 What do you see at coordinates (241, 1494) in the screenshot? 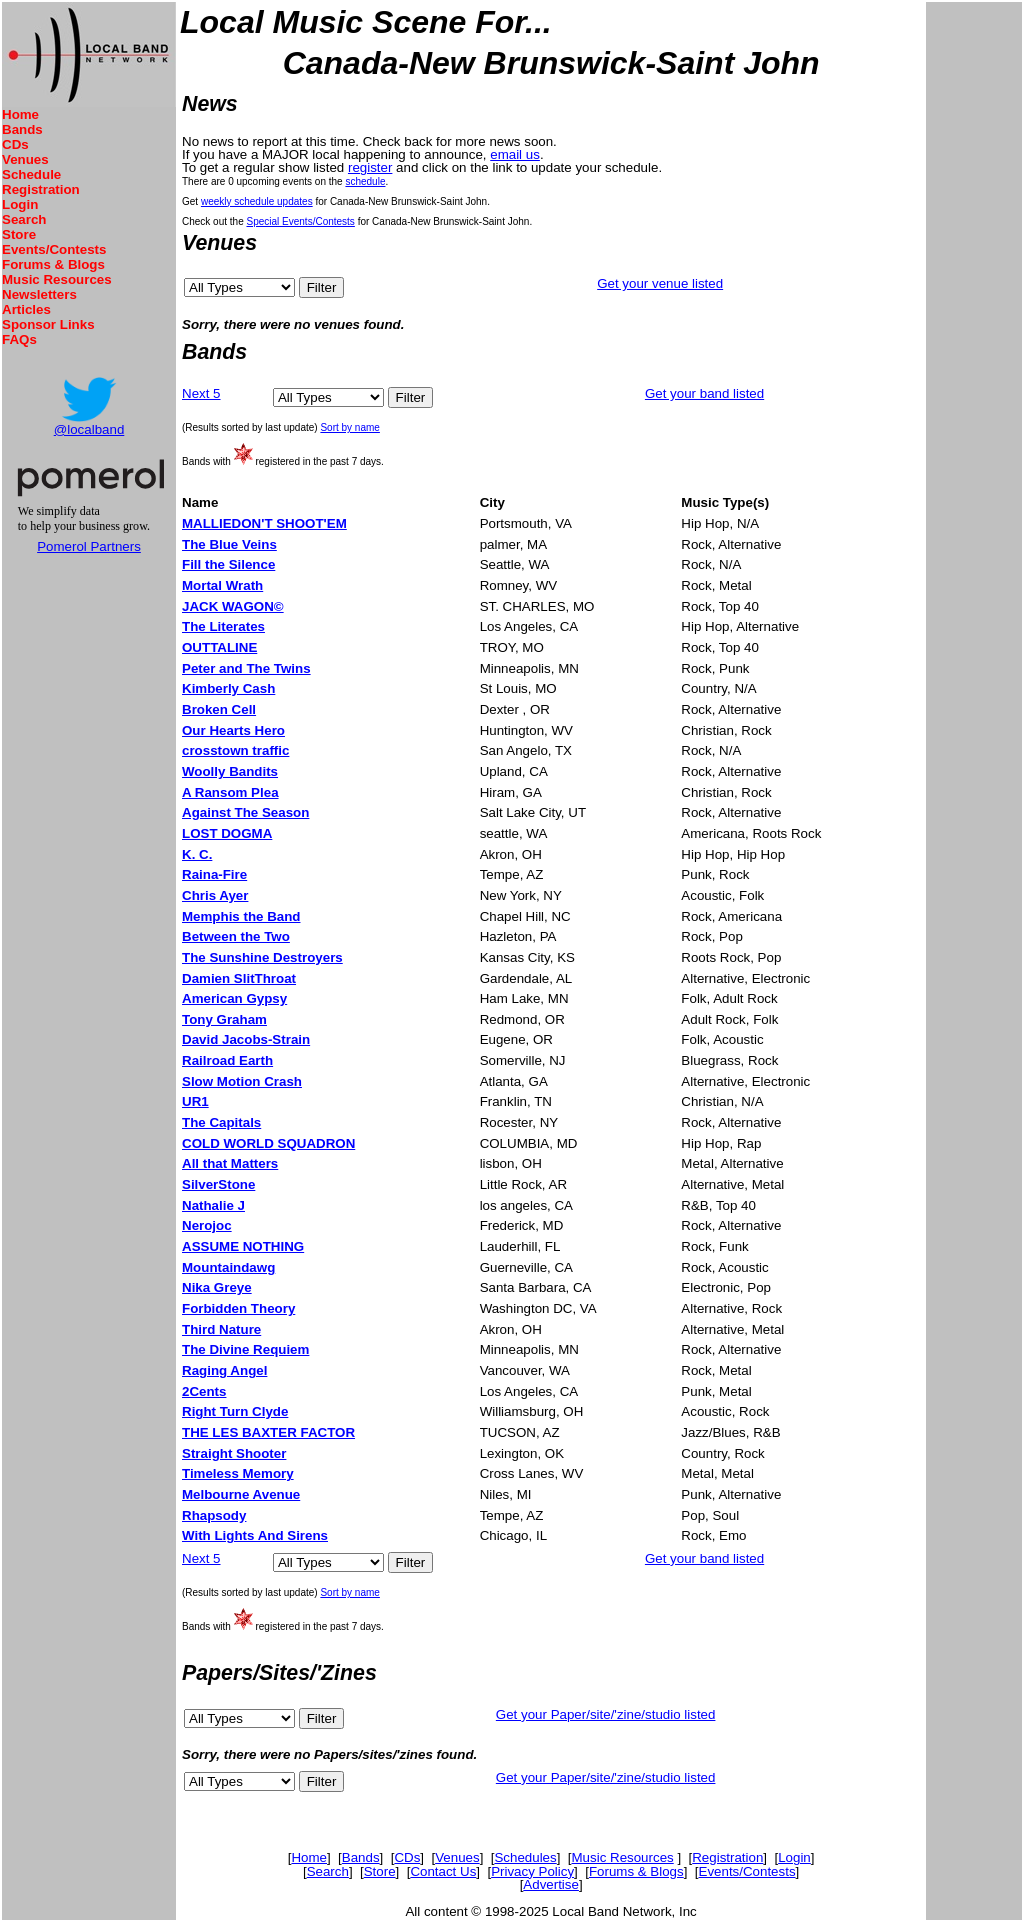
I see `Melbourne Avenue` at bounding box center [241, 1494].